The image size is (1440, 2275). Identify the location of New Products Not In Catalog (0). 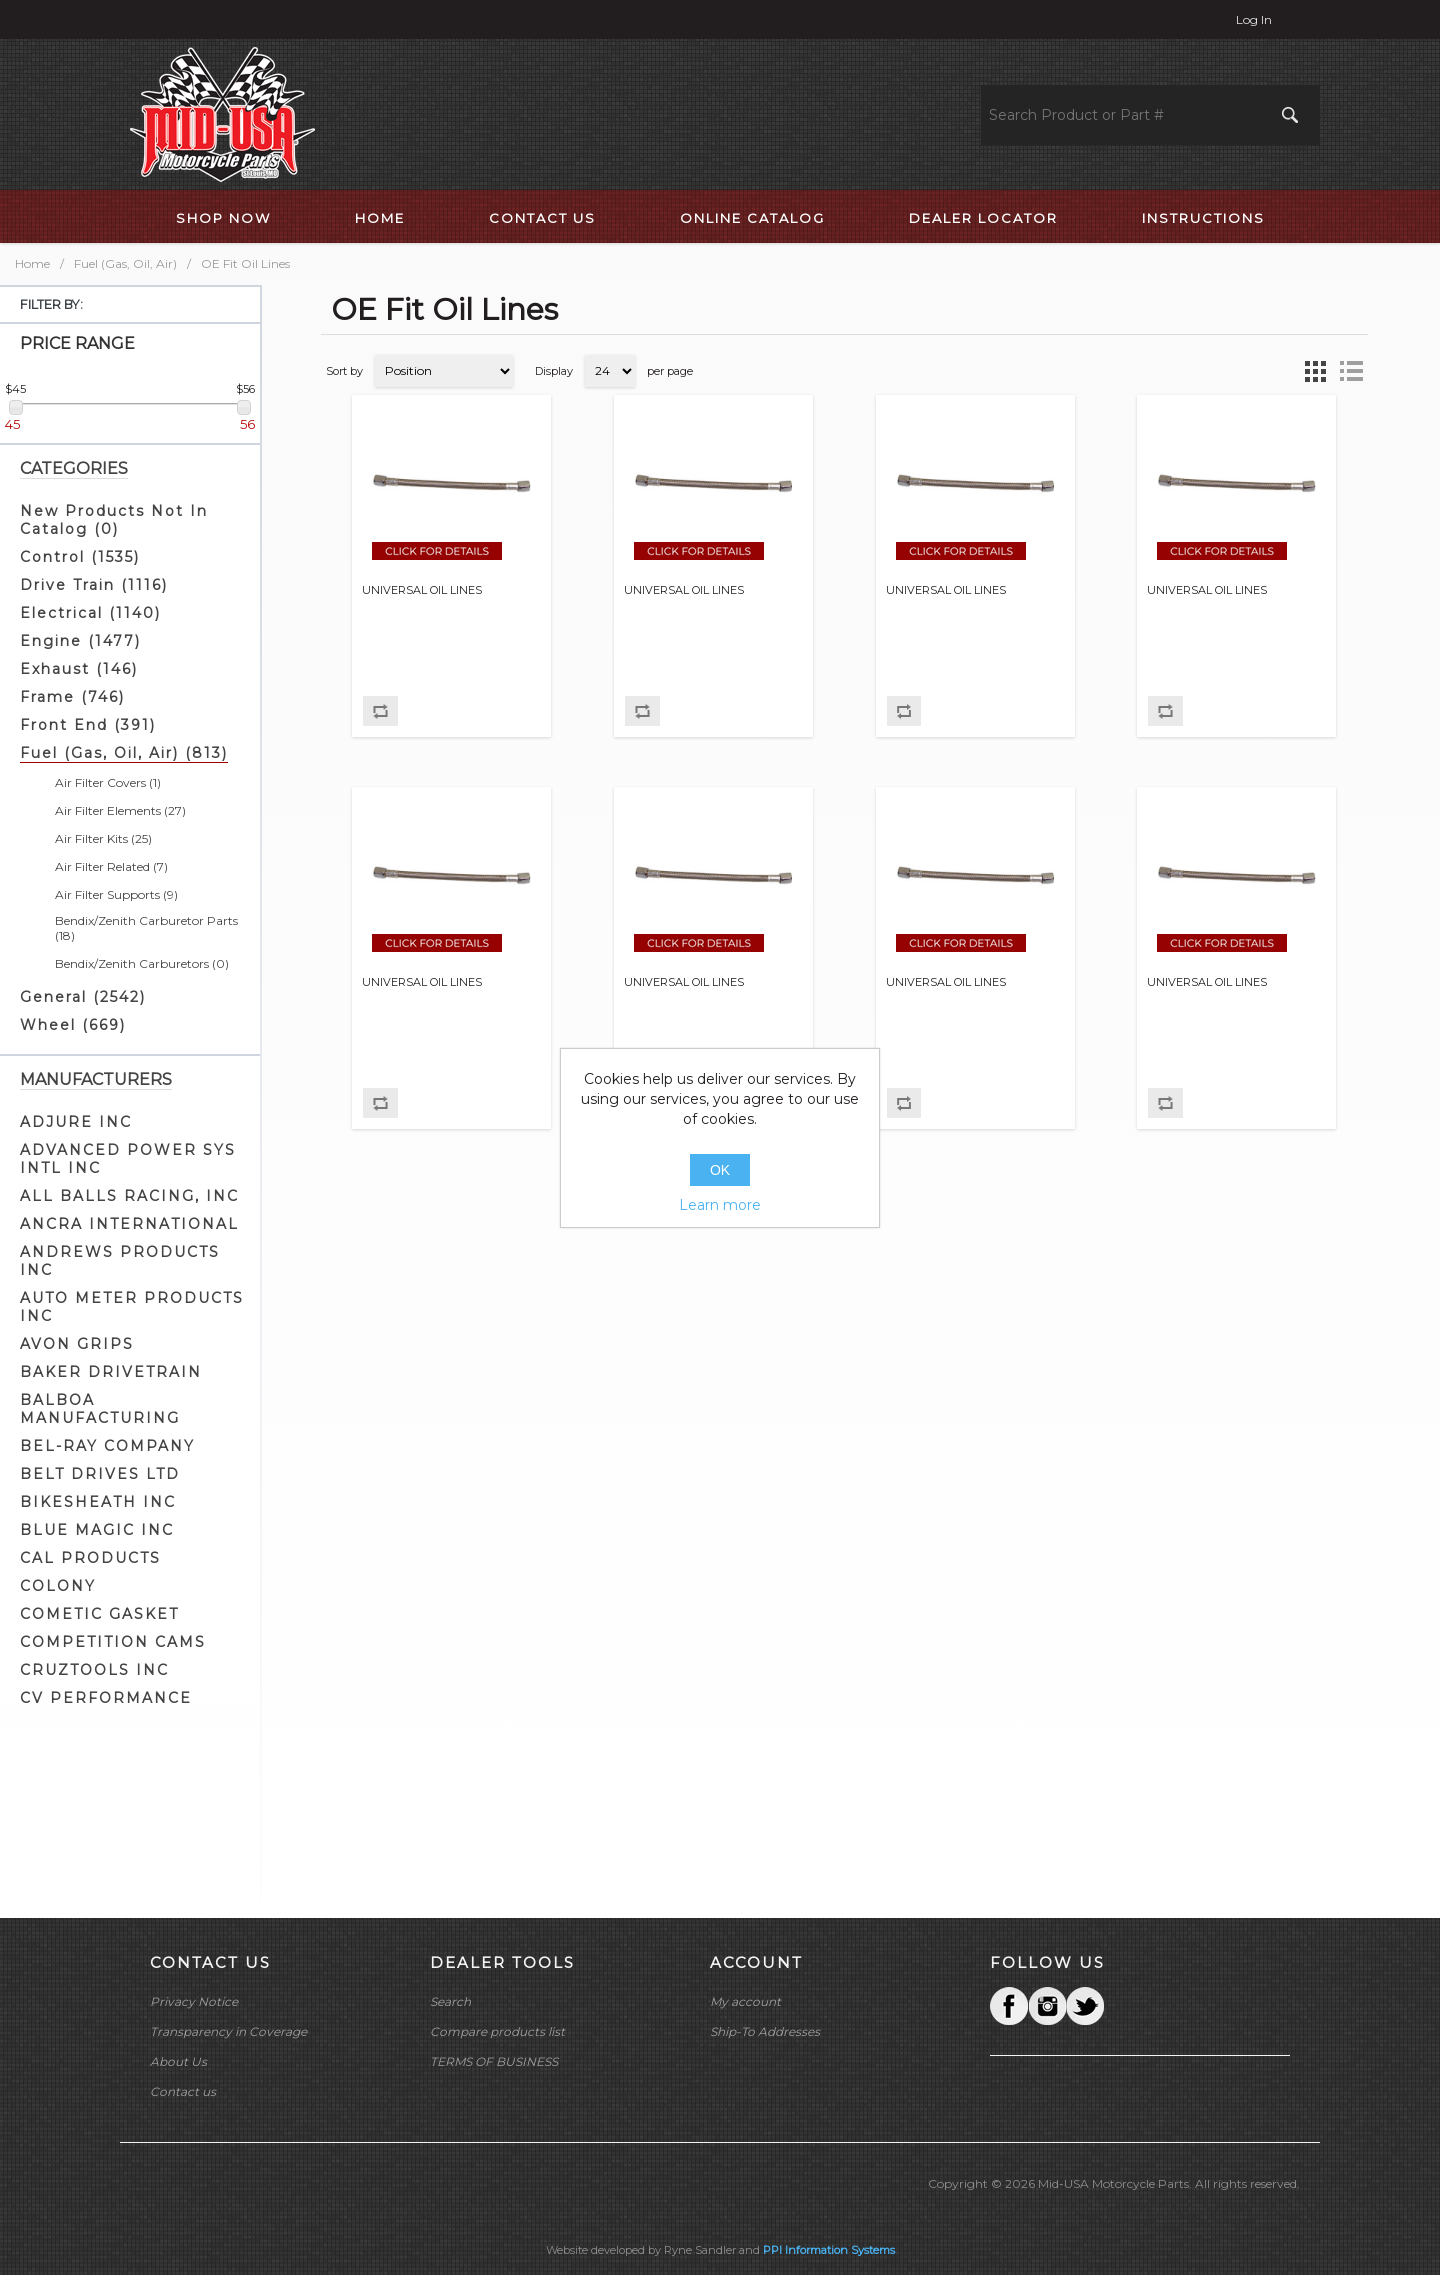
(114, 520).